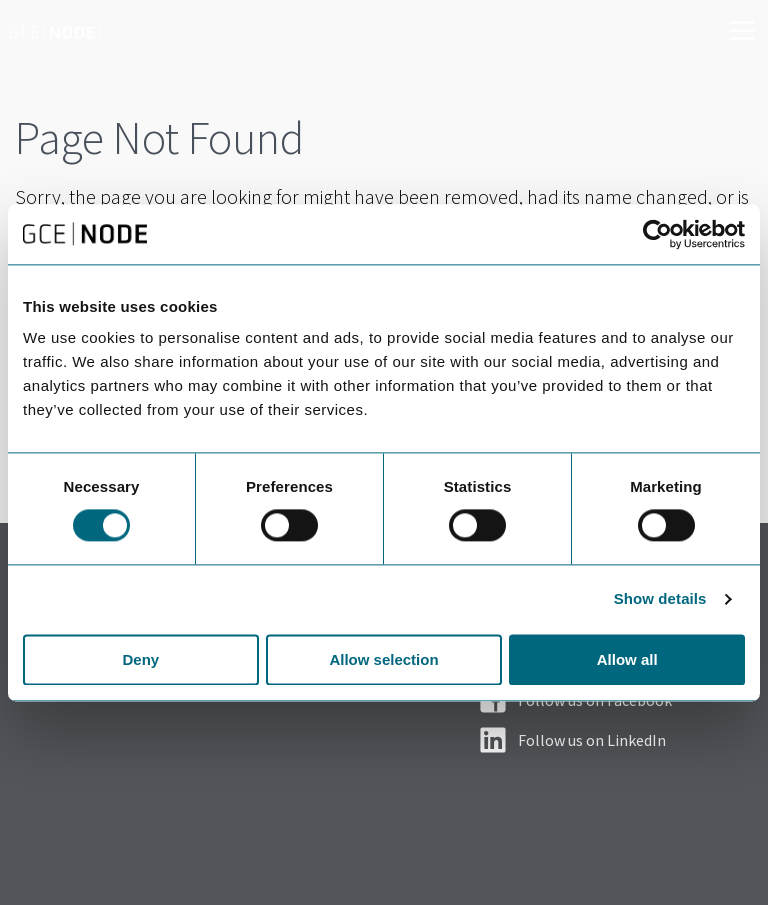 The width and height of the screenshot is (768, 905). What do you see at coordinates (657, 234) in the screenshot?
I see `[Usercentrics Cookiebot - opens in a new window]` at bounding box center [657, 234].